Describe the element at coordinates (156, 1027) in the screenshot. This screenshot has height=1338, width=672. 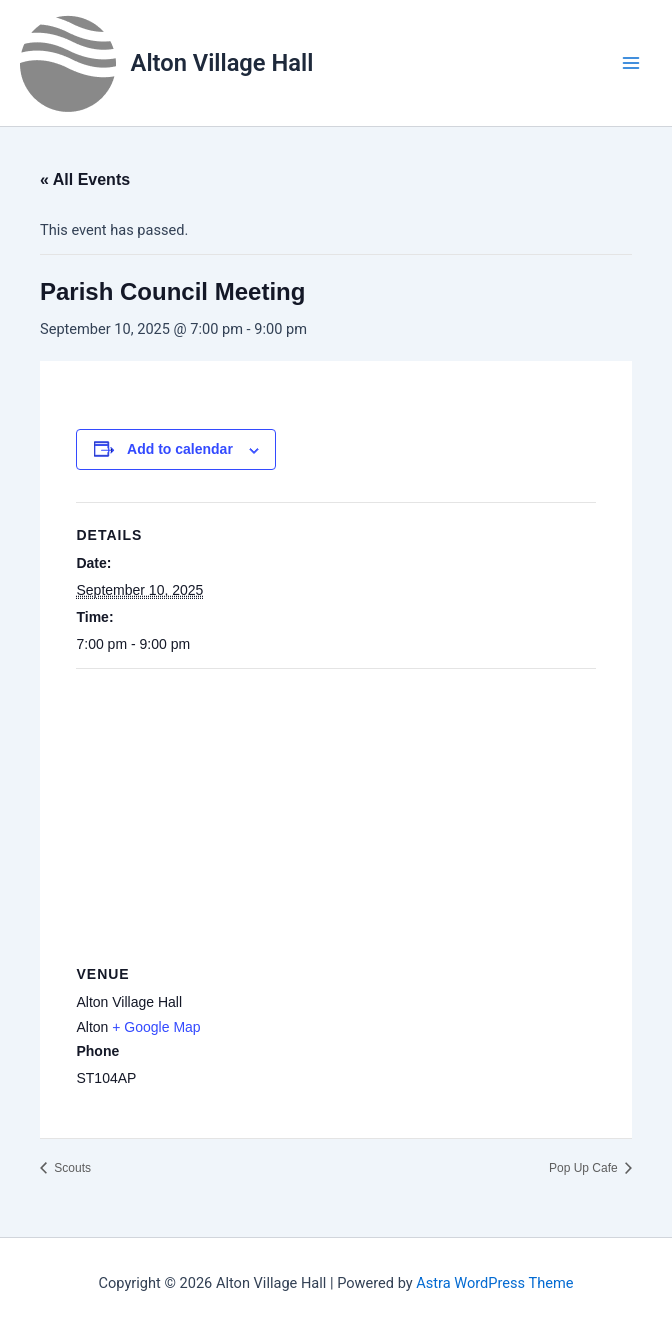
I see `+ Google Map` at that location.